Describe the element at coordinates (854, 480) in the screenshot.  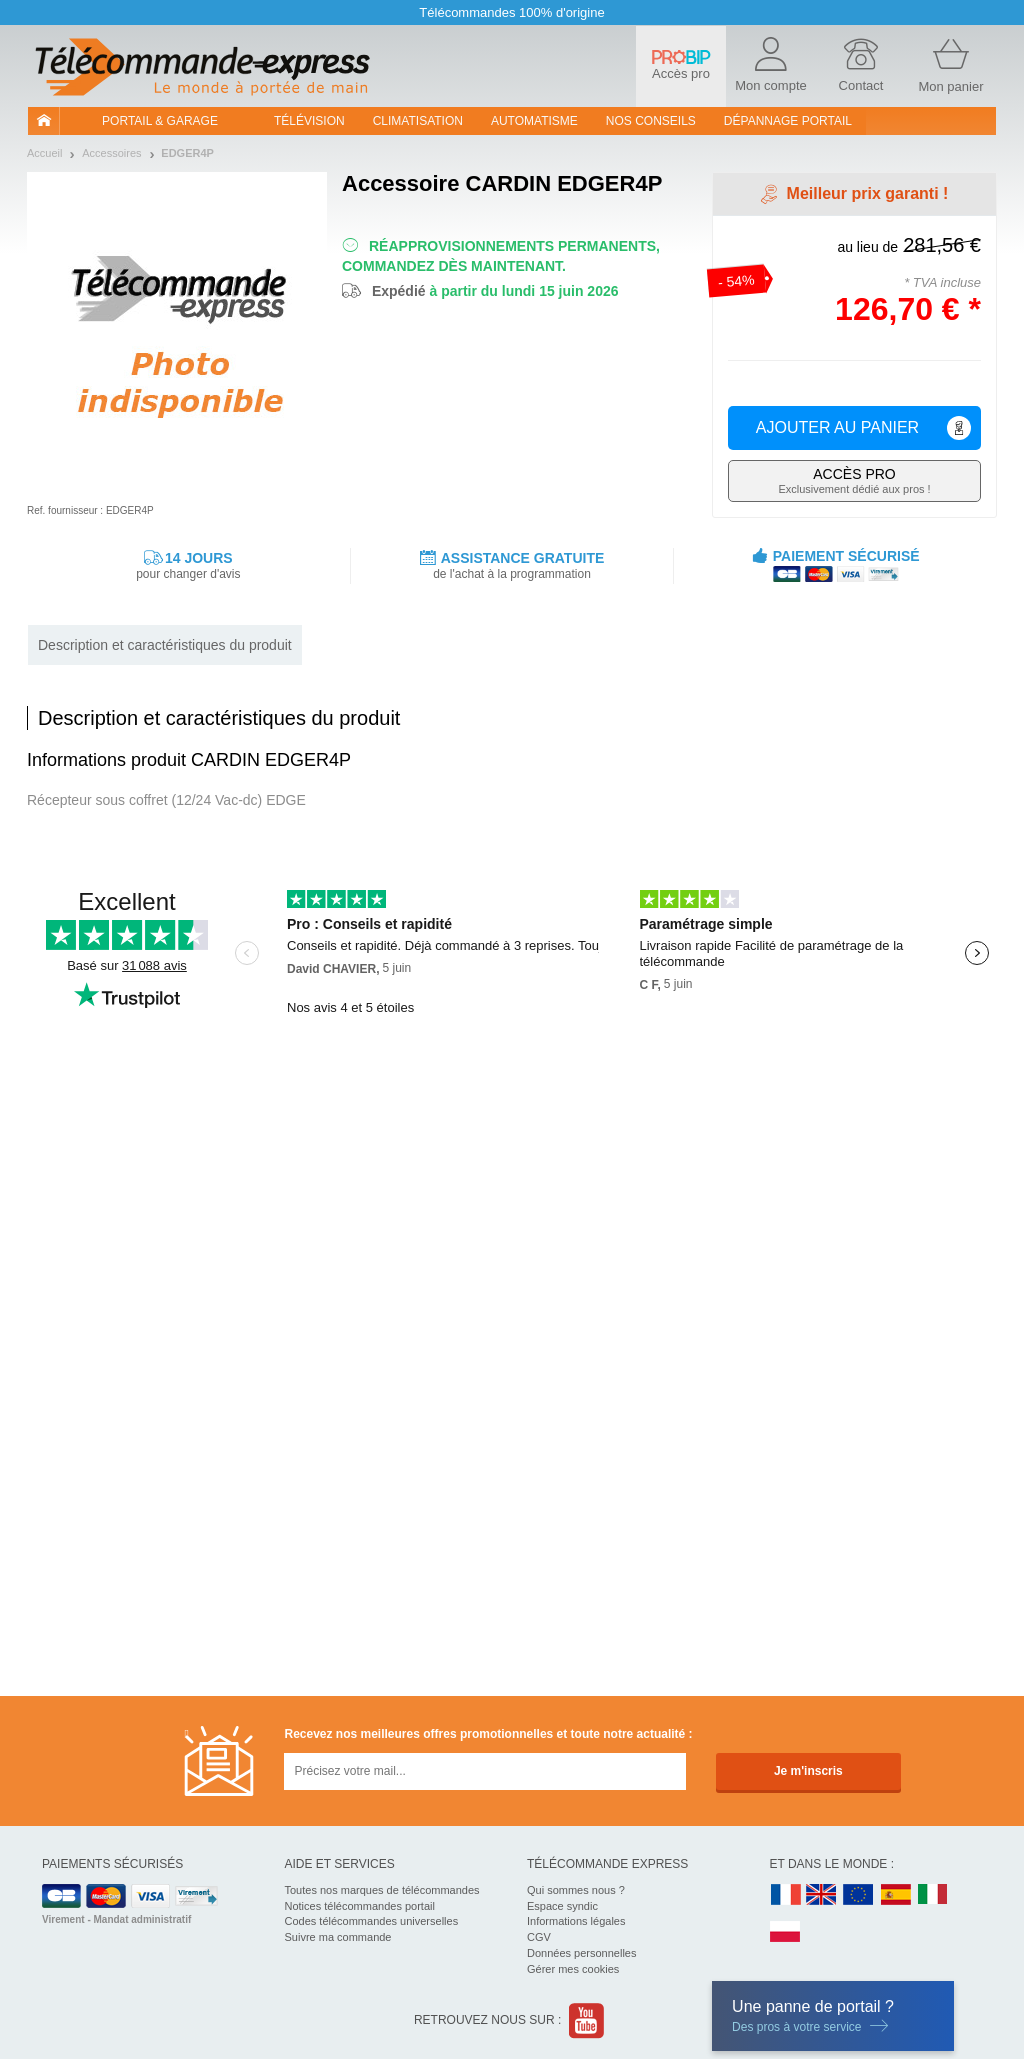
I see `Exclusivement dédié aux pros !` at that location.